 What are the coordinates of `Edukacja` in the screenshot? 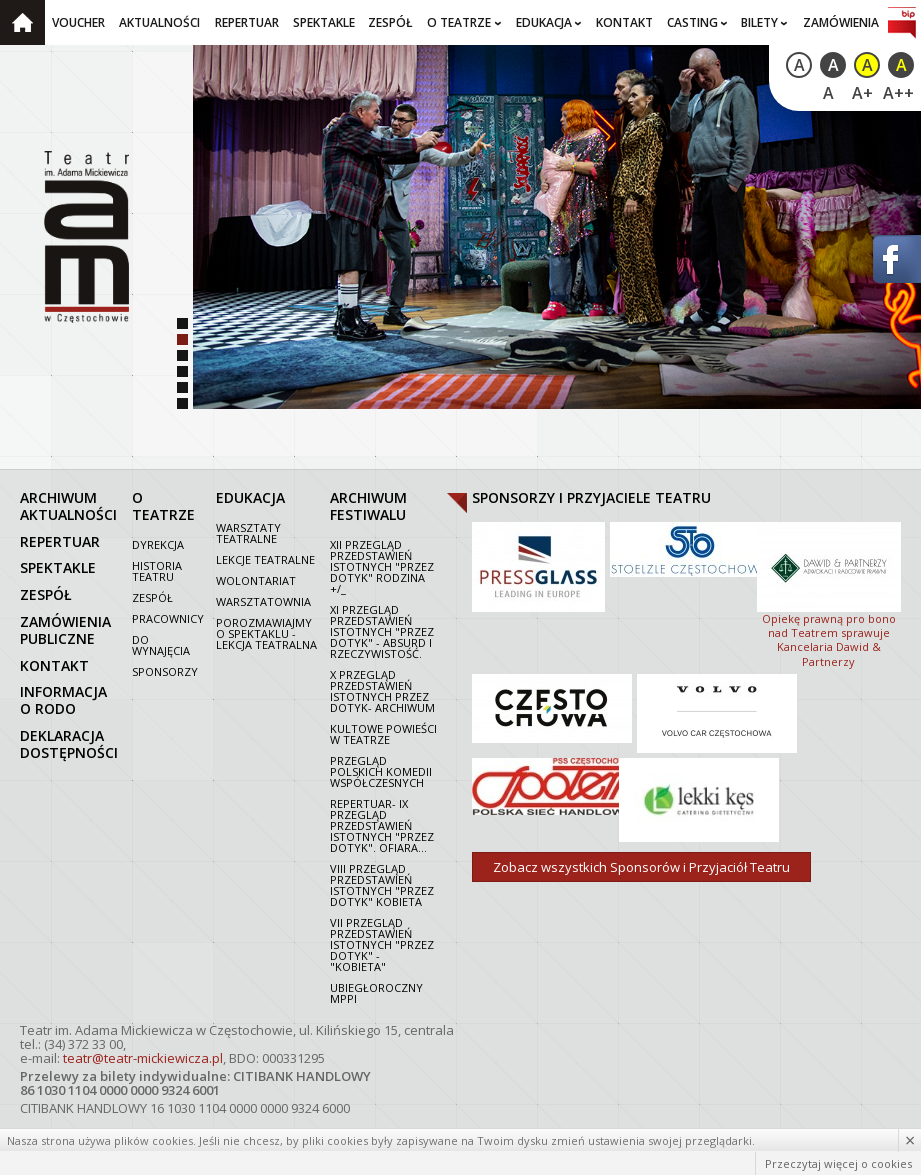 It's located at (544, 22).